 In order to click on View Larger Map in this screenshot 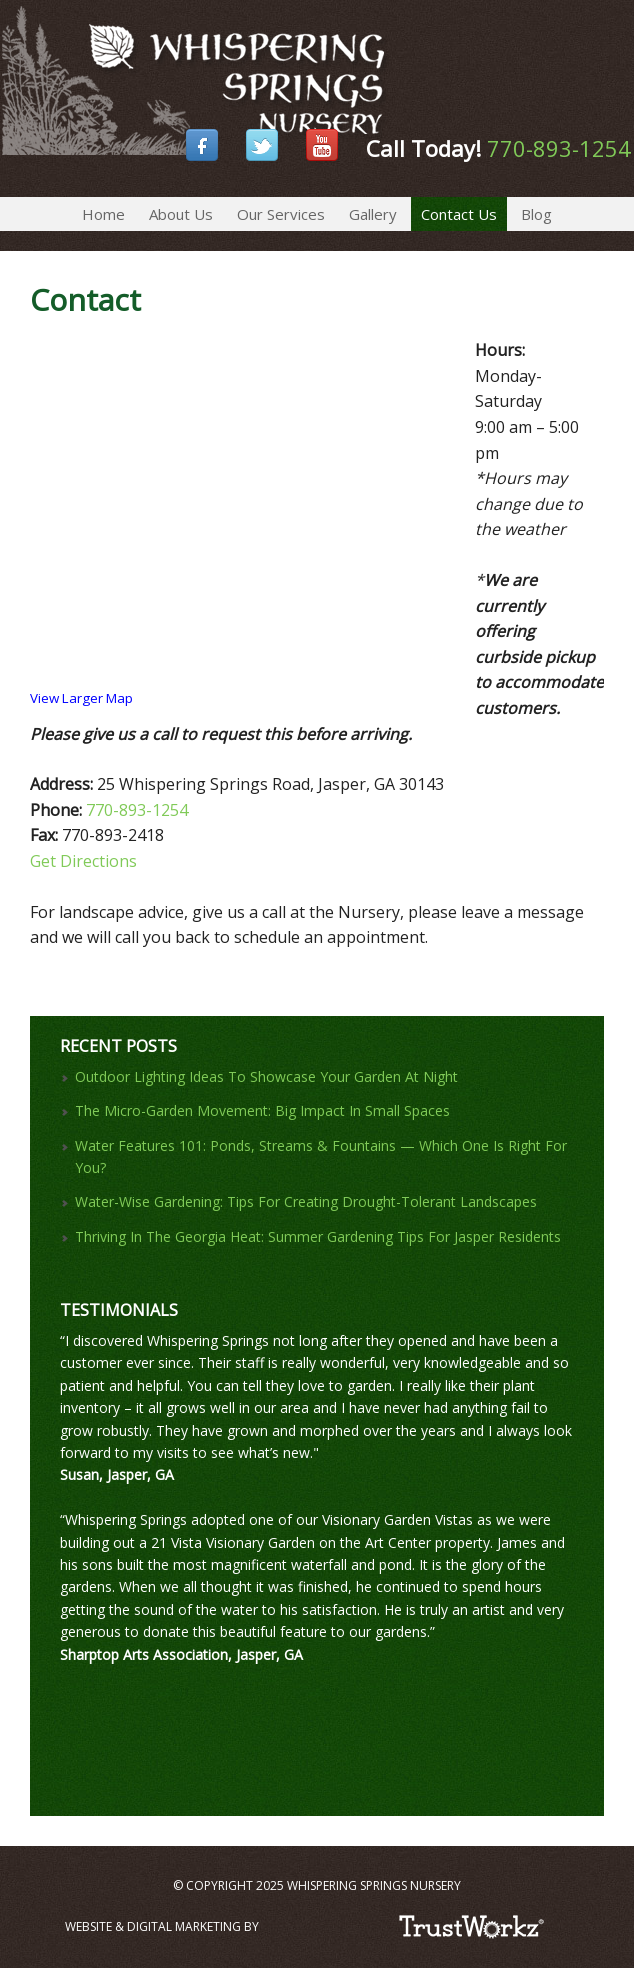, I will do `click(81, 698)`.